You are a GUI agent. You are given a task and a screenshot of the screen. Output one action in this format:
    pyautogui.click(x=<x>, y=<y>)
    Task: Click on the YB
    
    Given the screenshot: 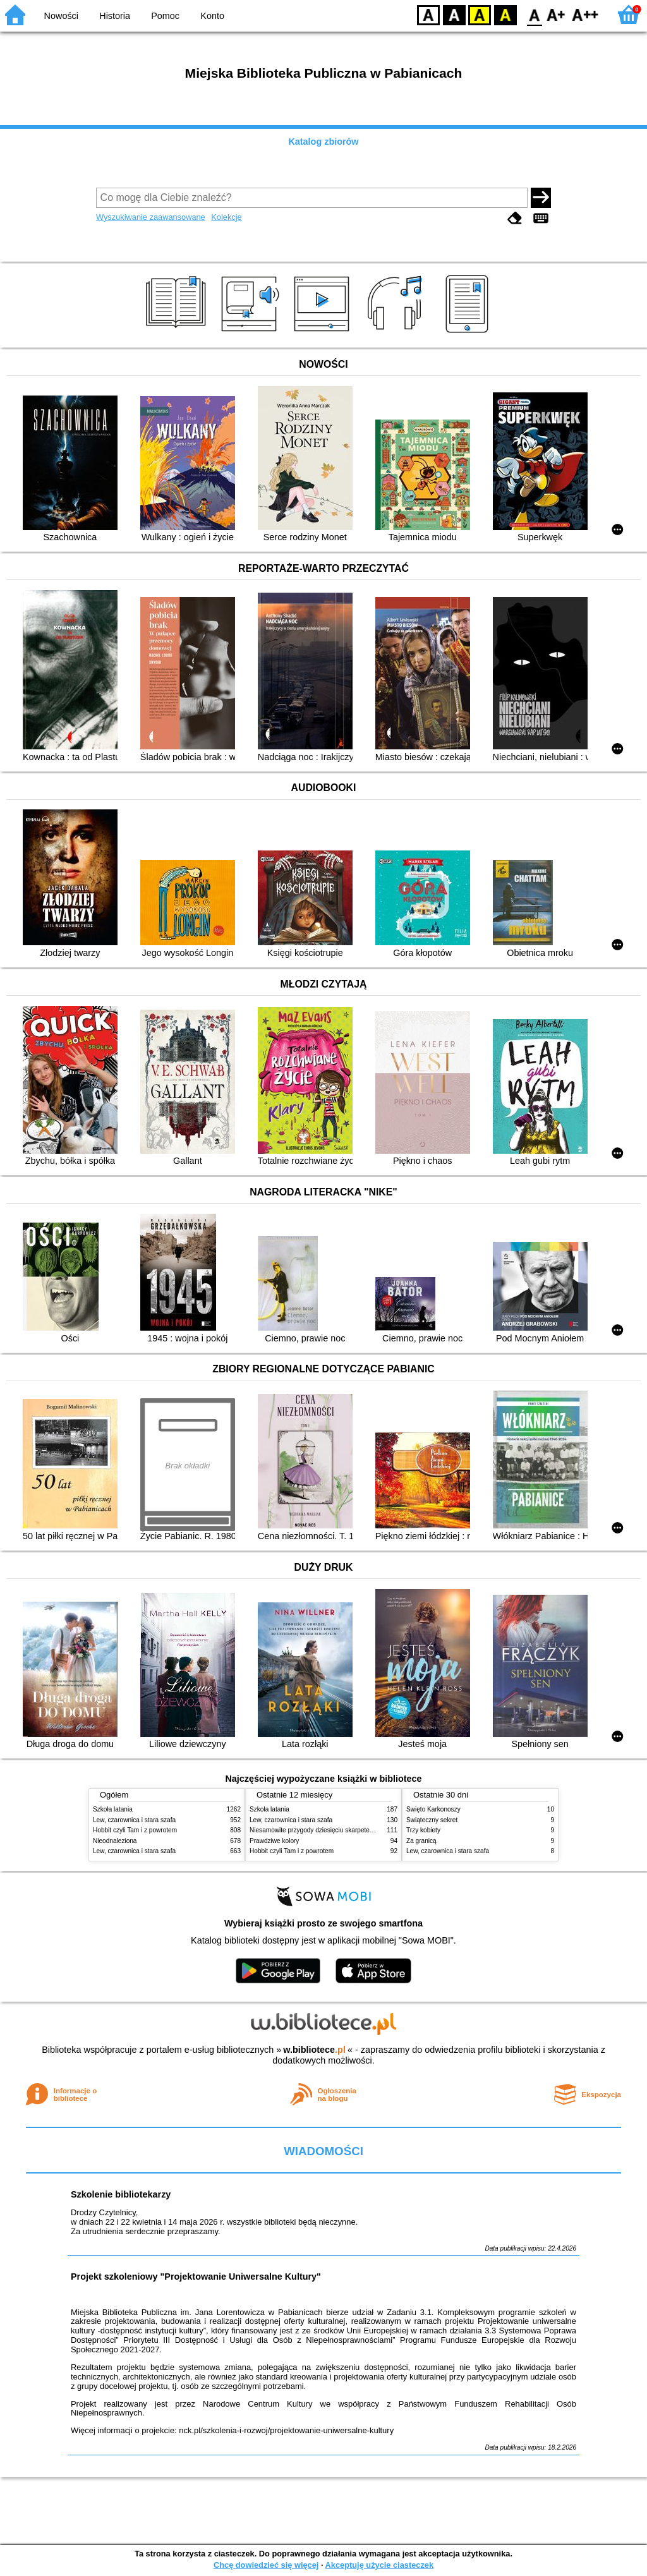 What is the action you would take?
    pyautogui.click(x=479, y=14)
    